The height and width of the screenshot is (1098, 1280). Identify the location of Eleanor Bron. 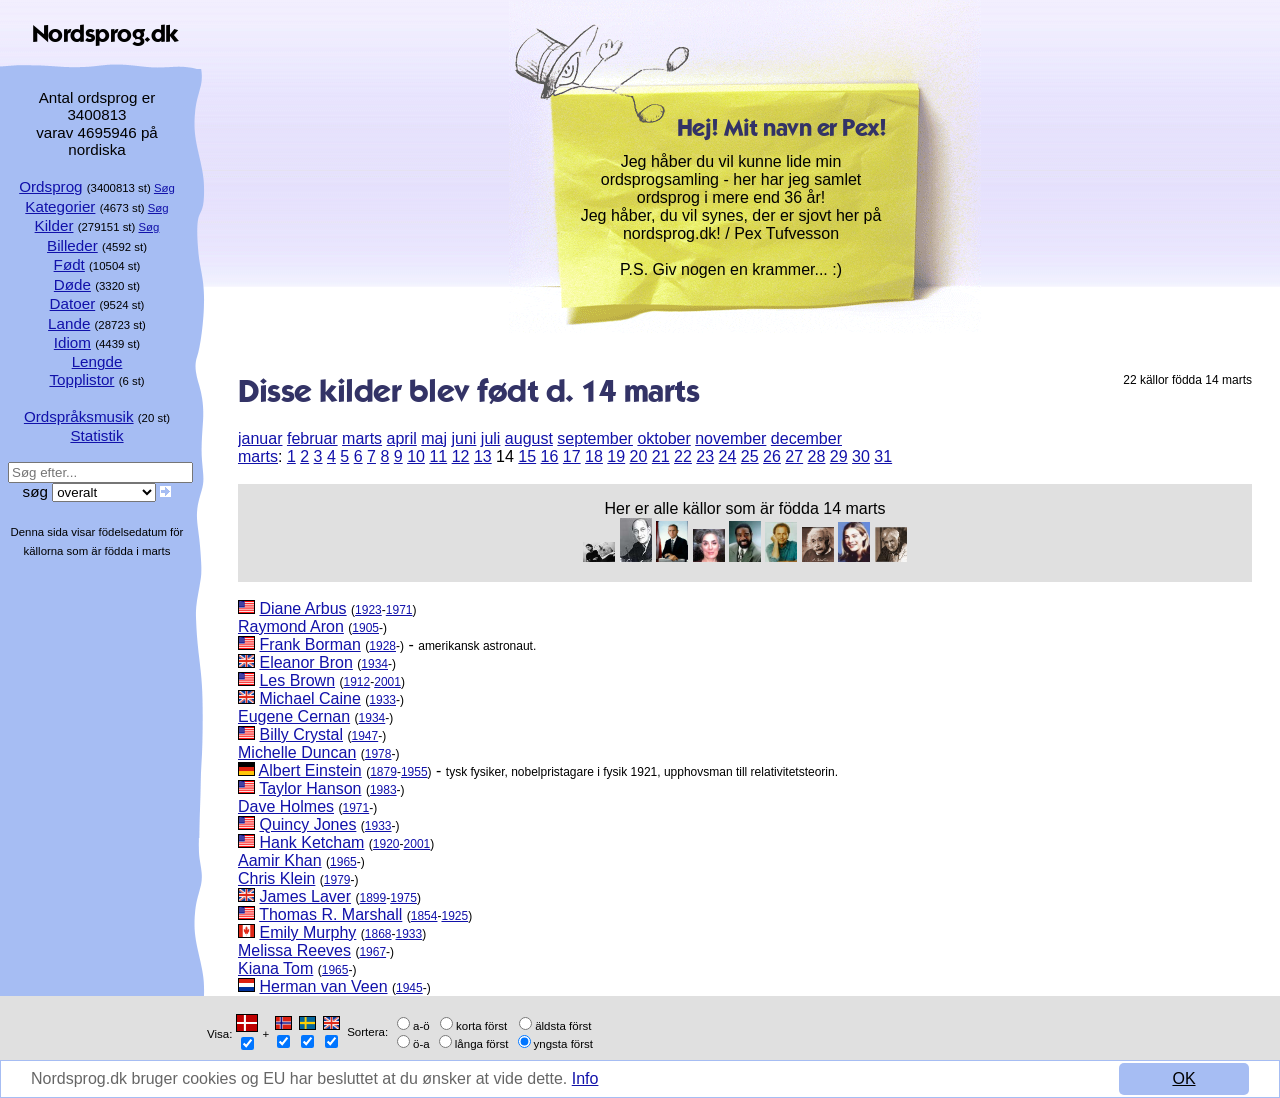
(305, 662).